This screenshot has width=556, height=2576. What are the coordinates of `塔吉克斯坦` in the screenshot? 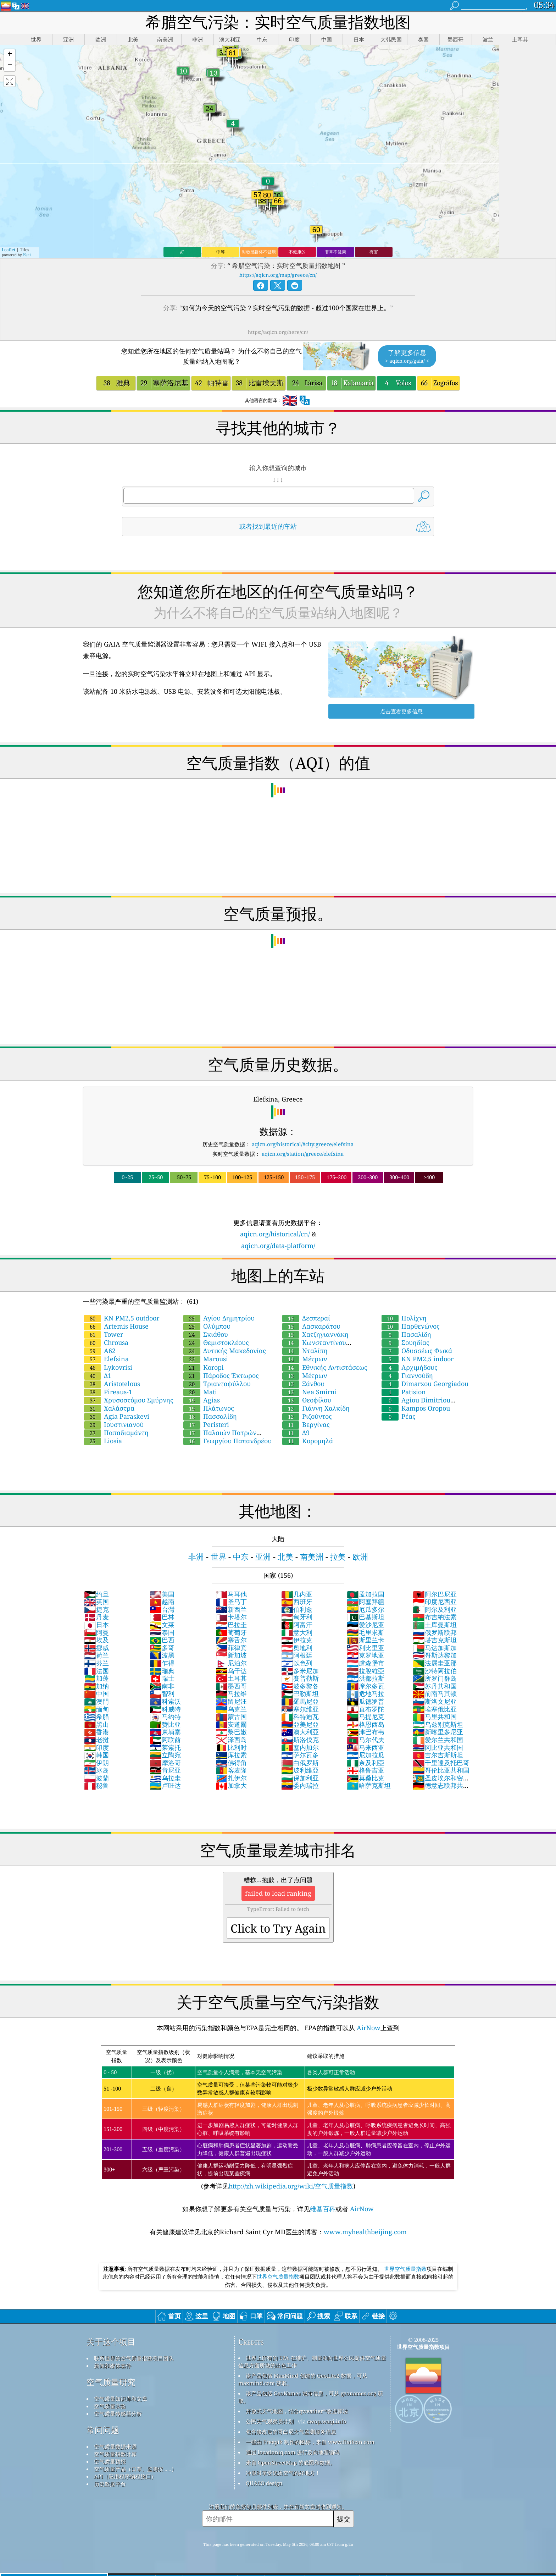 It's located at (435, 1640).